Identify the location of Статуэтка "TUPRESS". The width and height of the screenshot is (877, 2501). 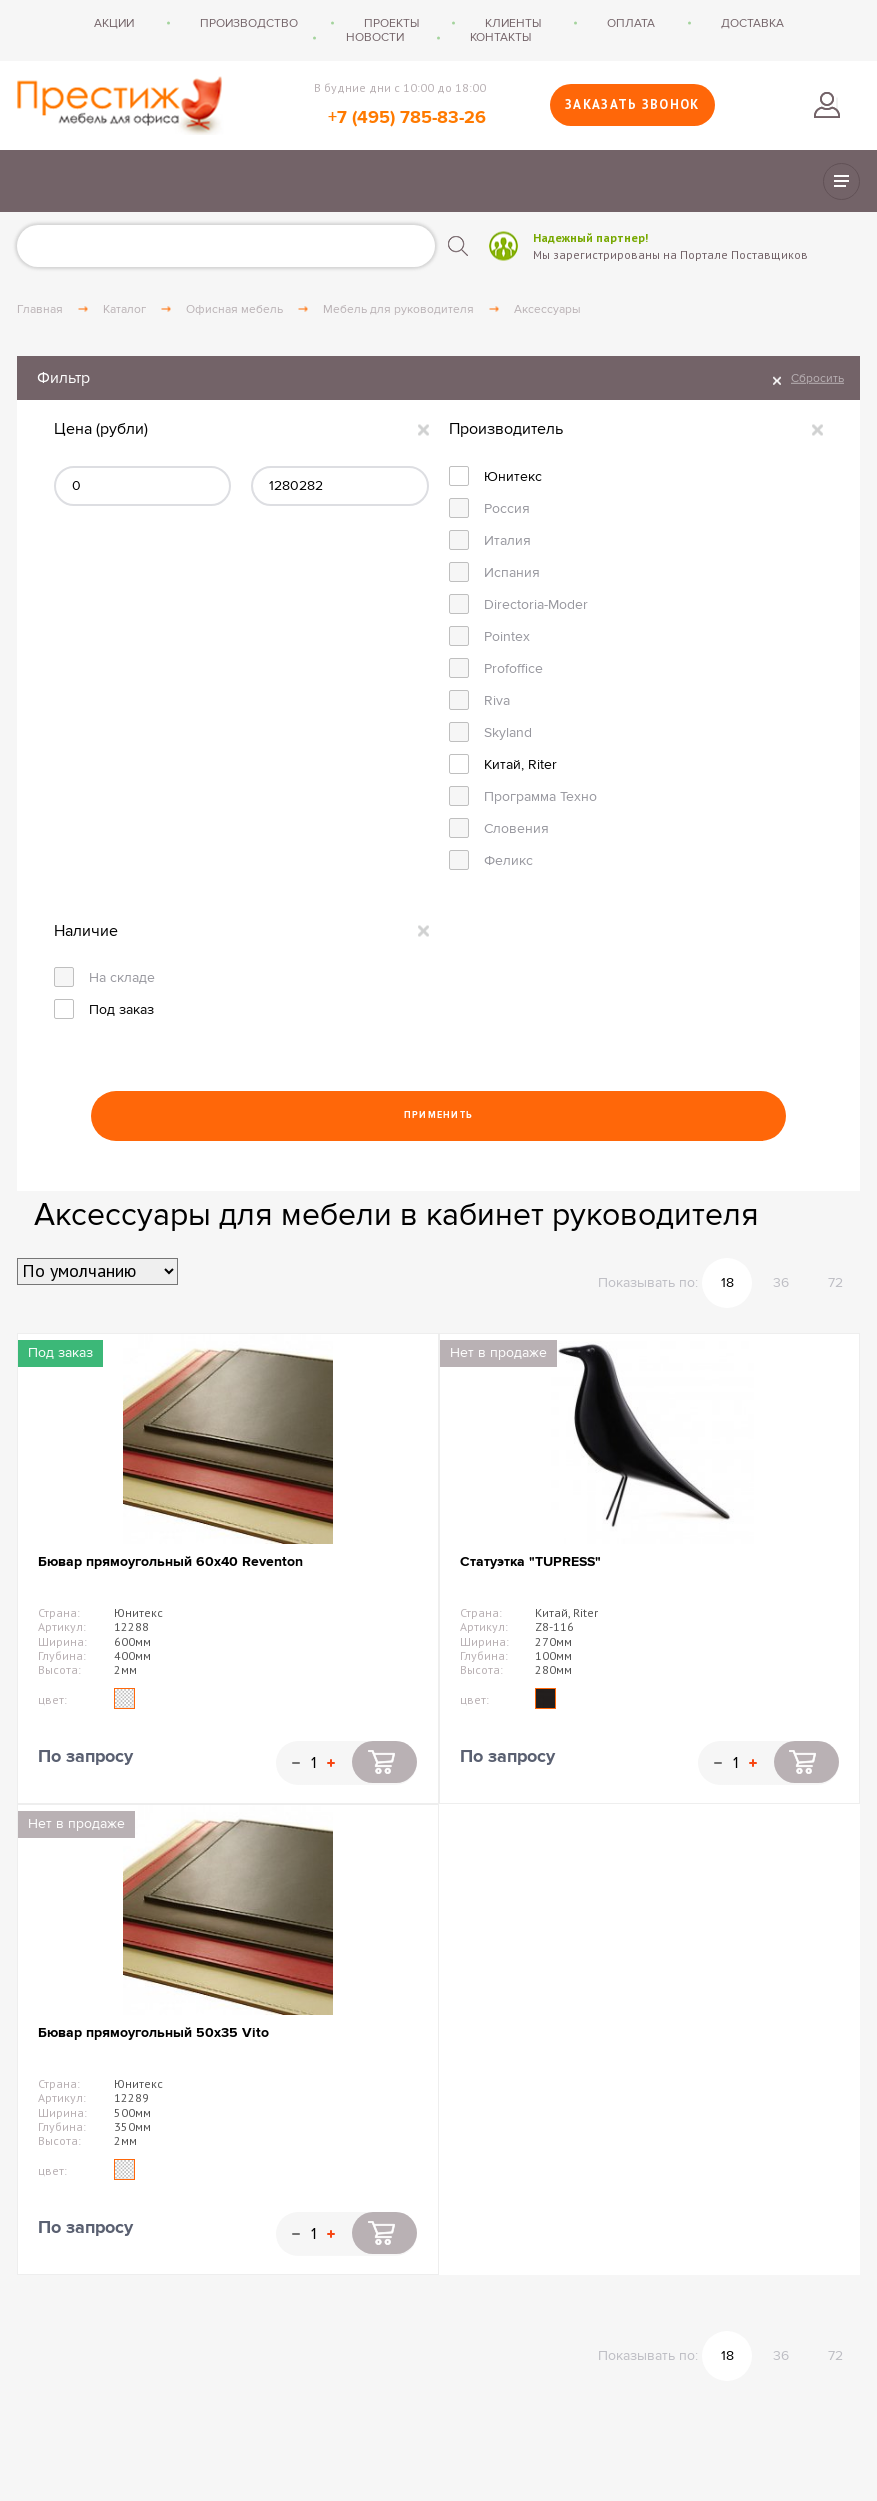
(530, 1561).